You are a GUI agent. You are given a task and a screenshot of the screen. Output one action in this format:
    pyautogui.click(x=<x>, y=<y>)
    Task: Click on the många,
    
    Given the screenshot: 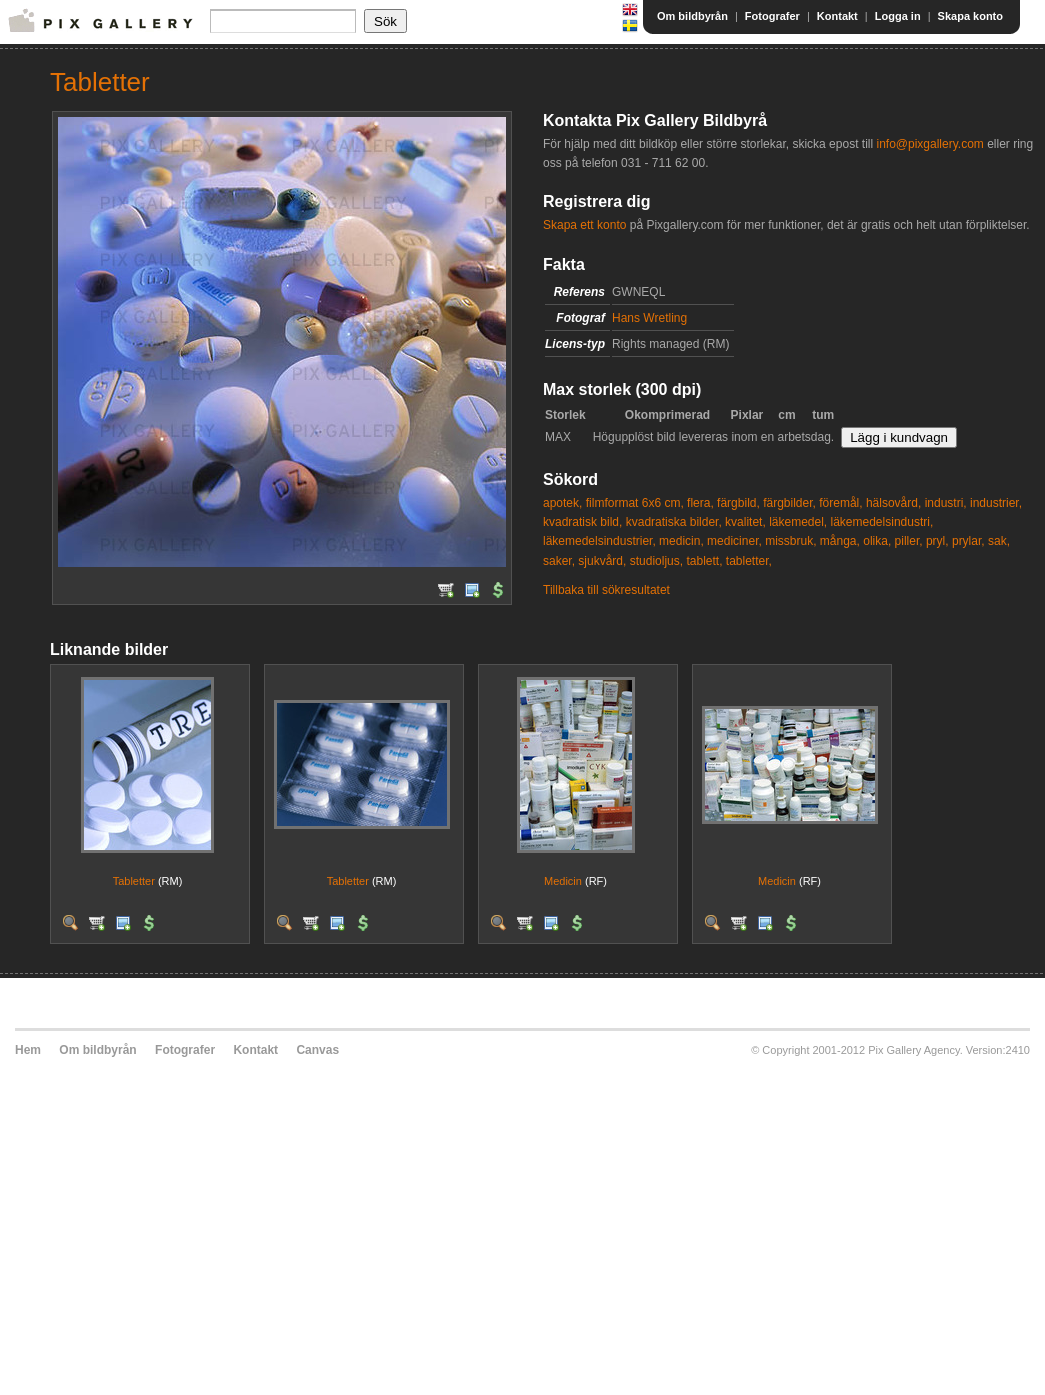 What is the action you would take?
    pyautogui.click(x=840, y=541)
    